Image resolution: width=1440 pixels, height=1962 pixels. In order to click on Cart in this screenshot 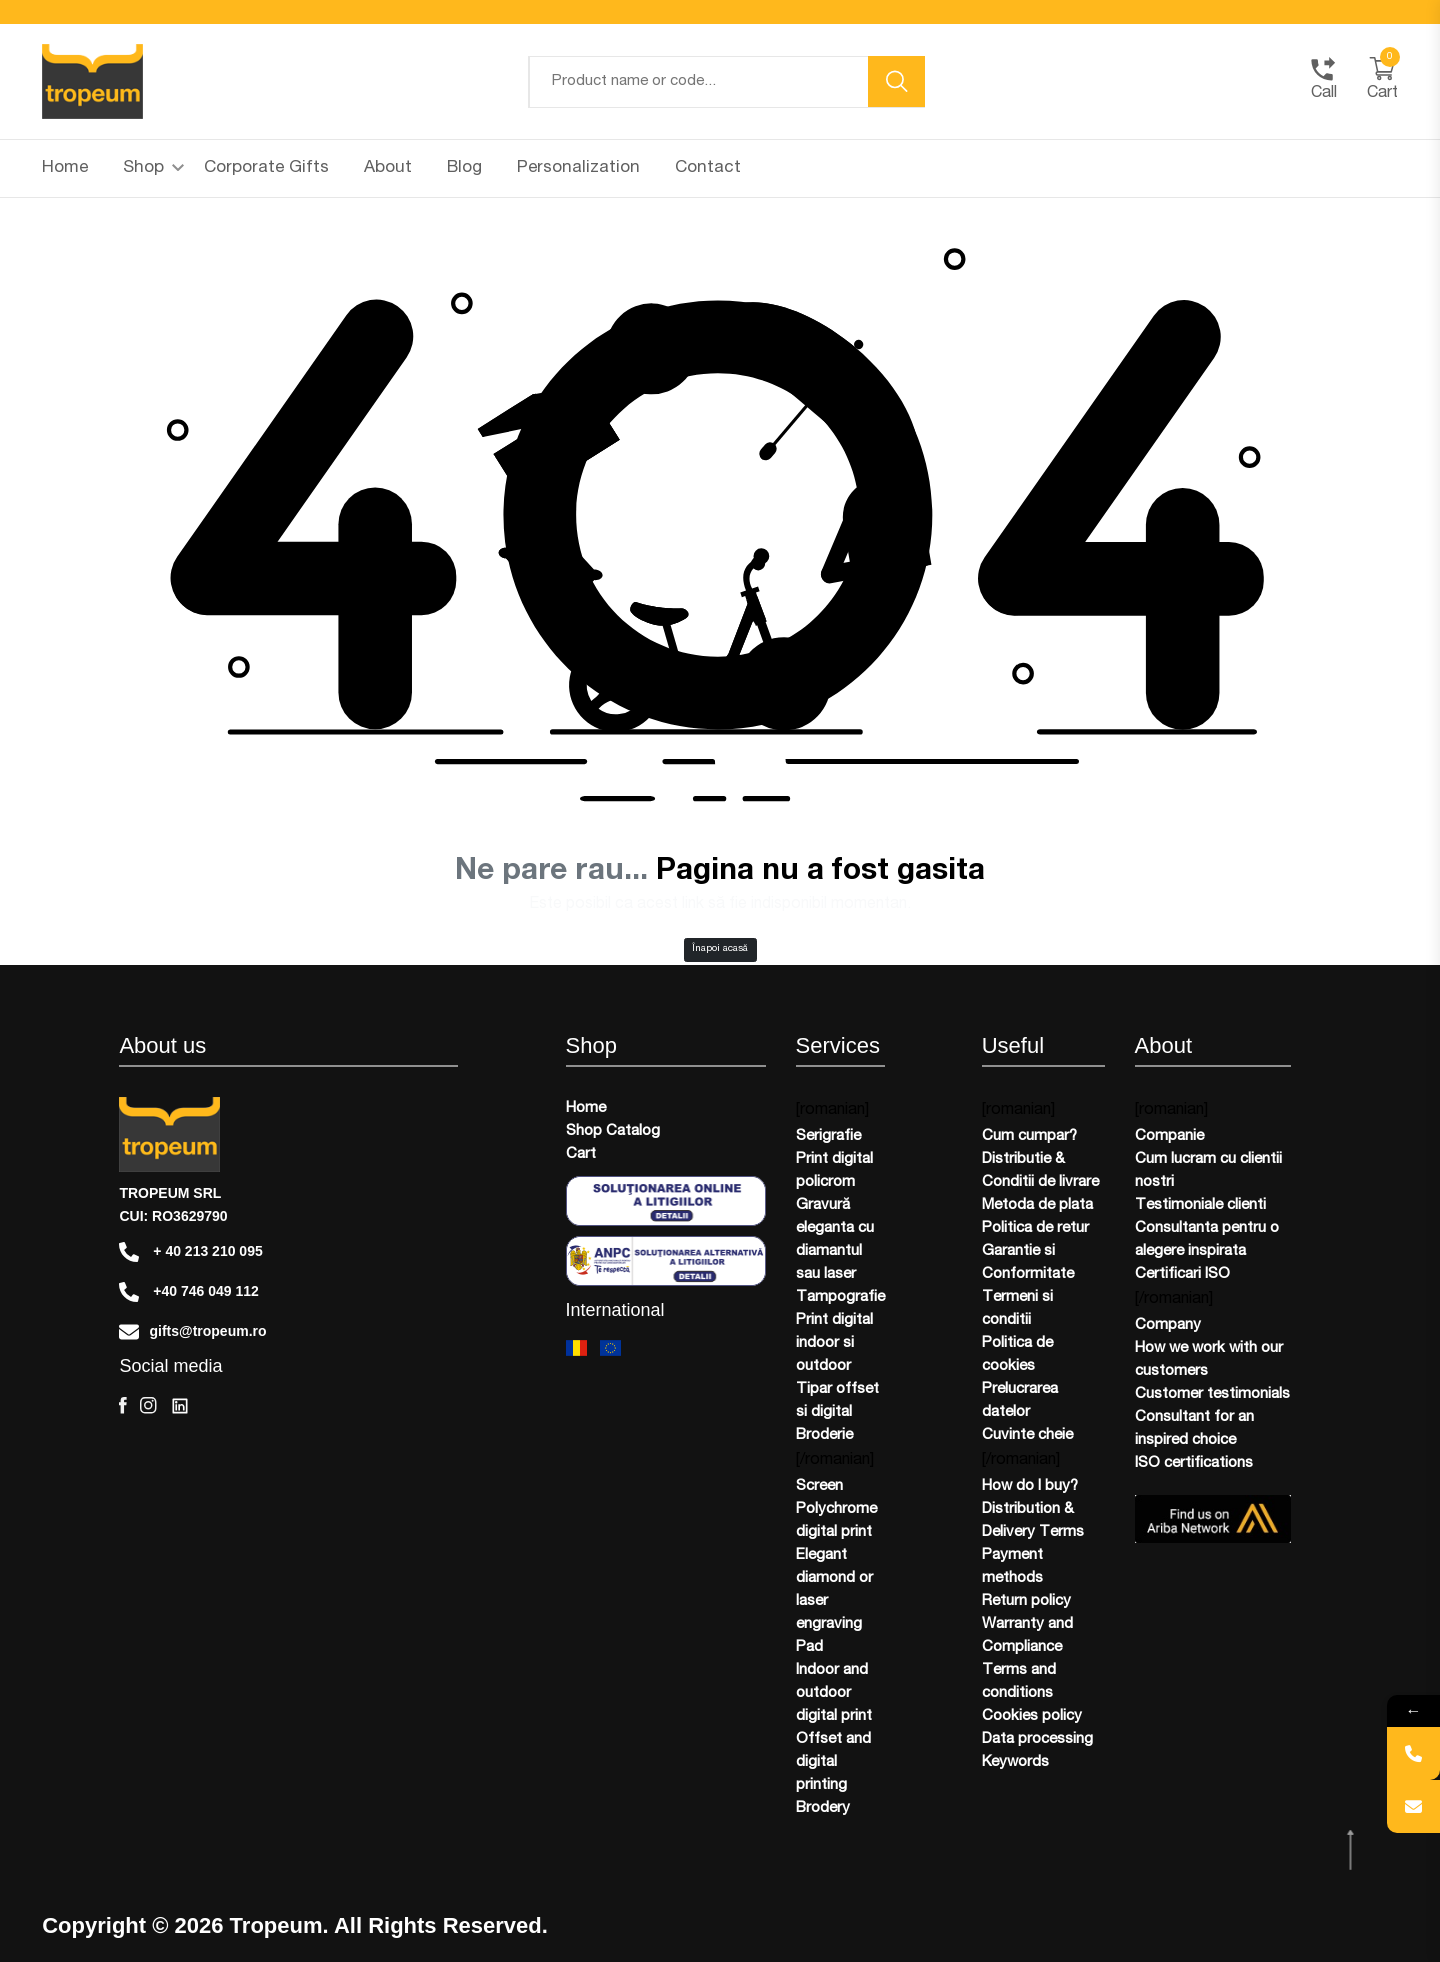, I will do `click(581, 1154)`.